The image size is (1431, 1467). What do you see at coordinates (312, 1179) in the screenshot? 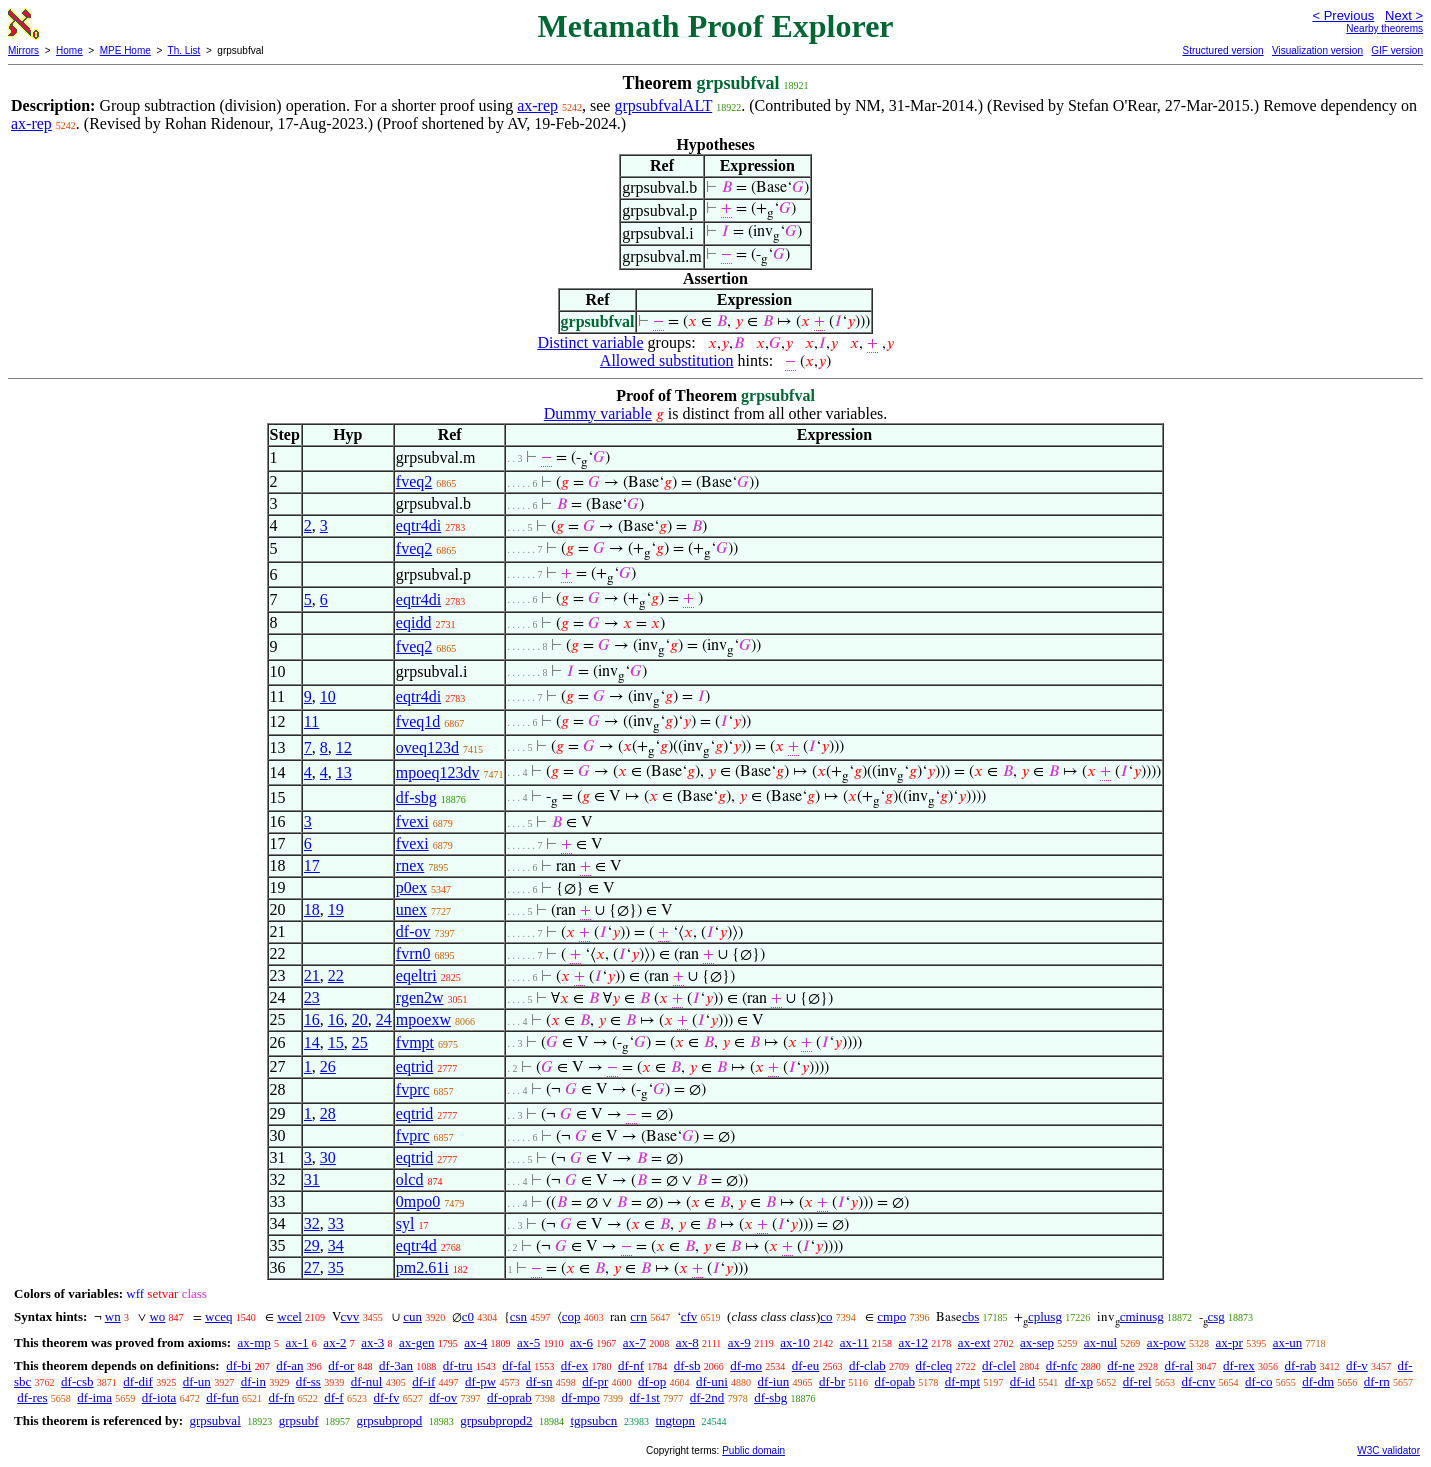
I see `31` at bounding box center [312, 1179].